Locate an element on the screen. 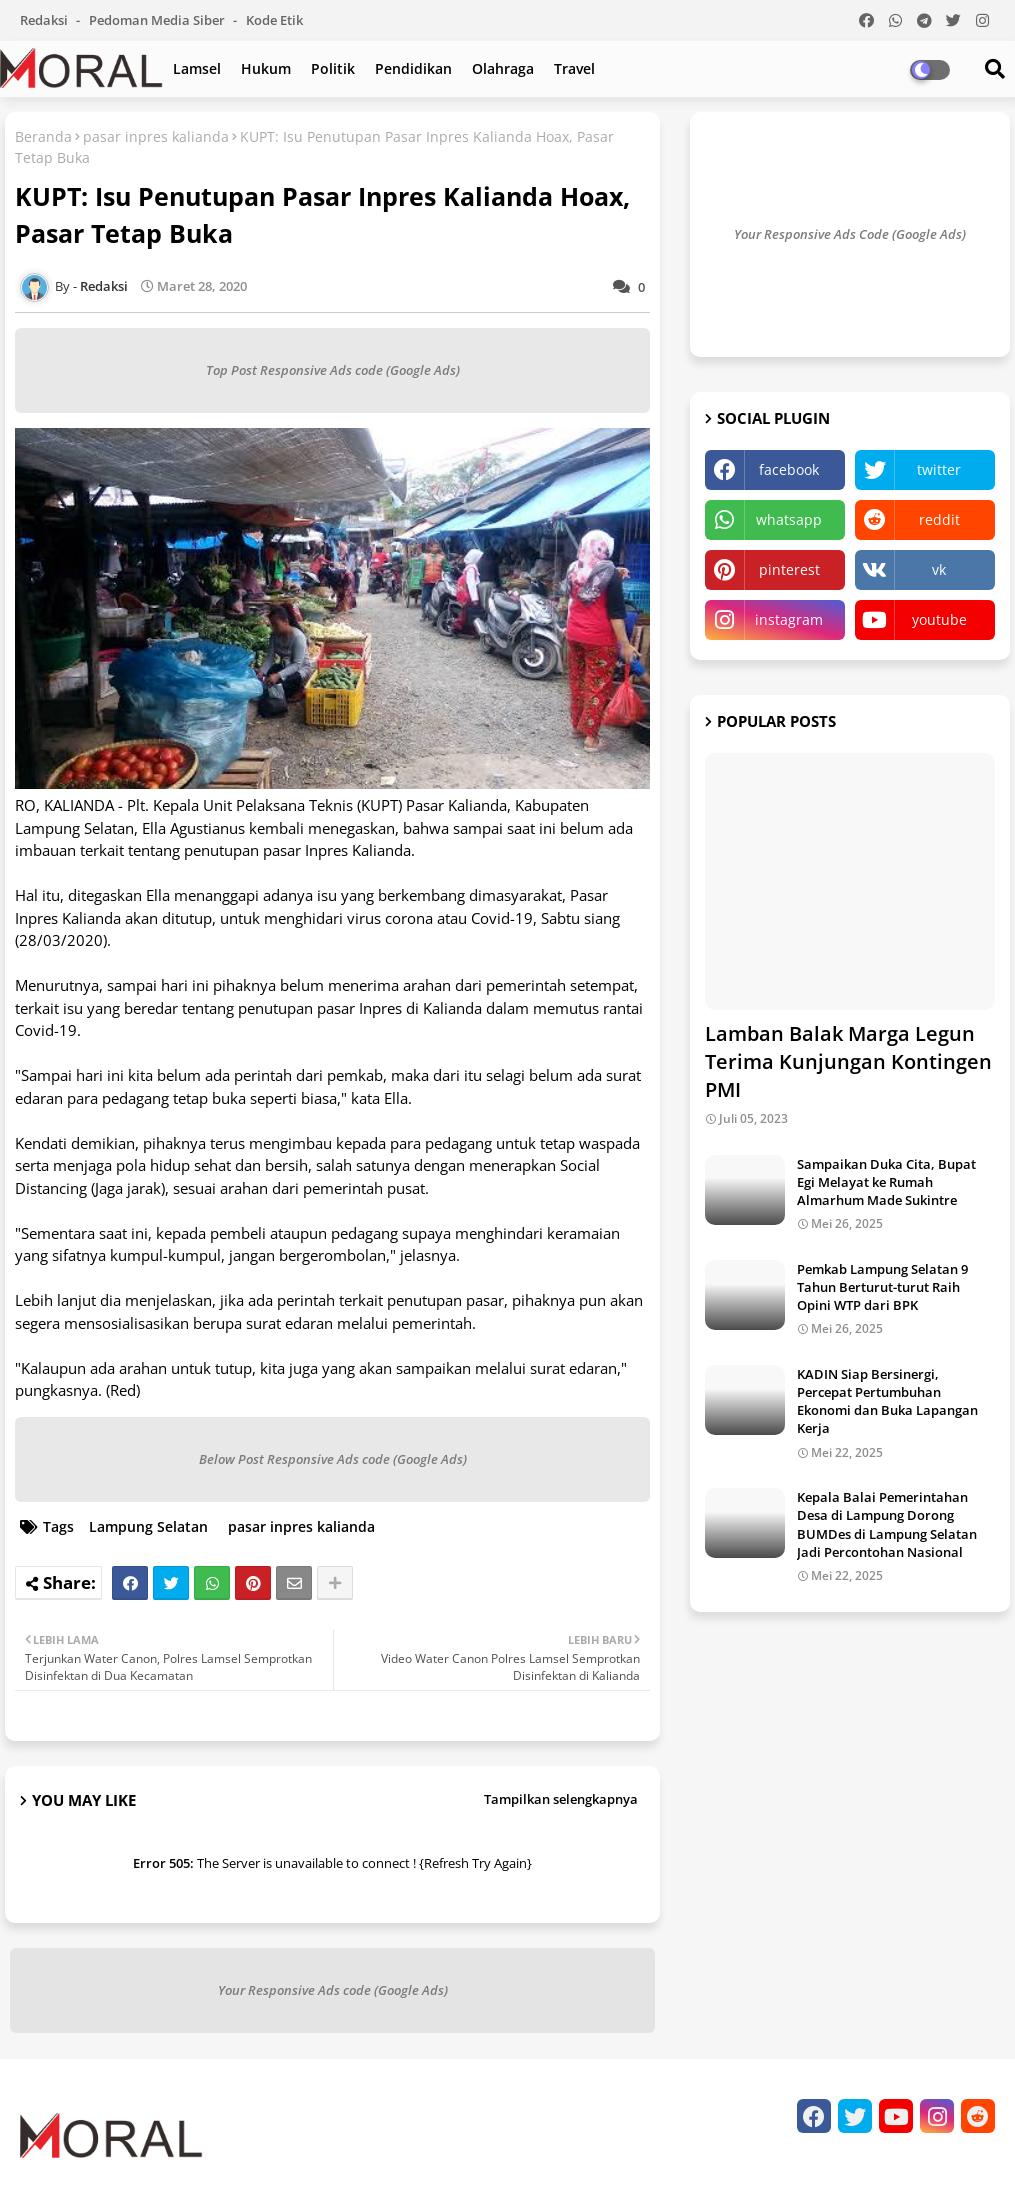 Image resolution: width=1015 pixels, height=2212 pixels. Pendidikan is located at coordinates (413, 68).